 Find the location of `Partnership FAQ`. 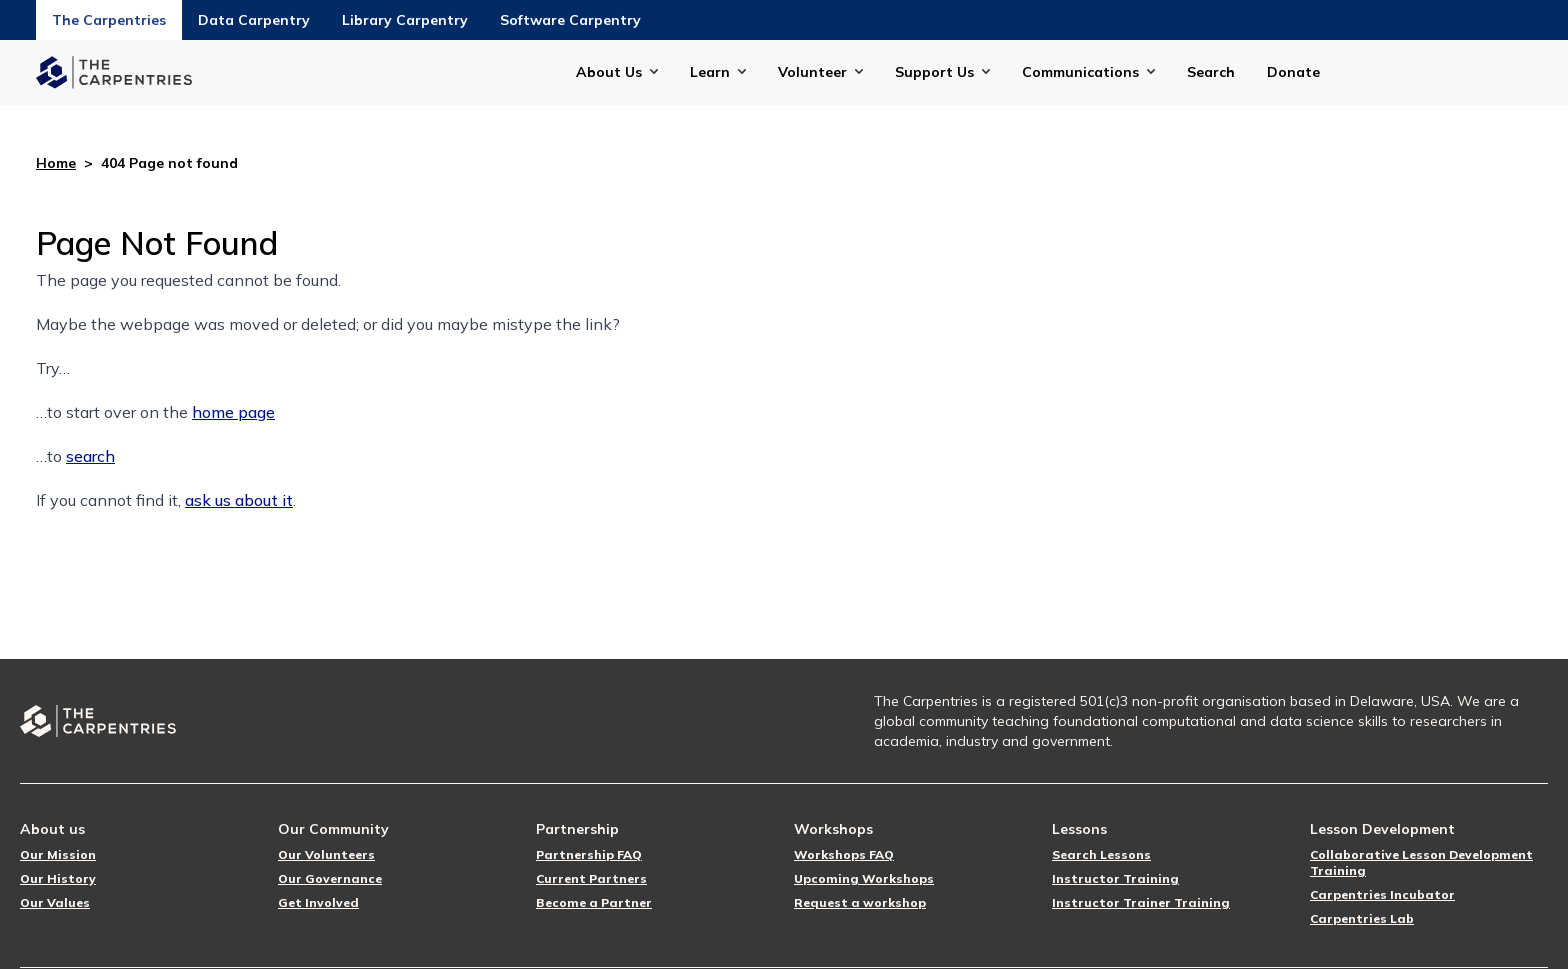

Partnership FAQ is located at coordinates (589, 854).